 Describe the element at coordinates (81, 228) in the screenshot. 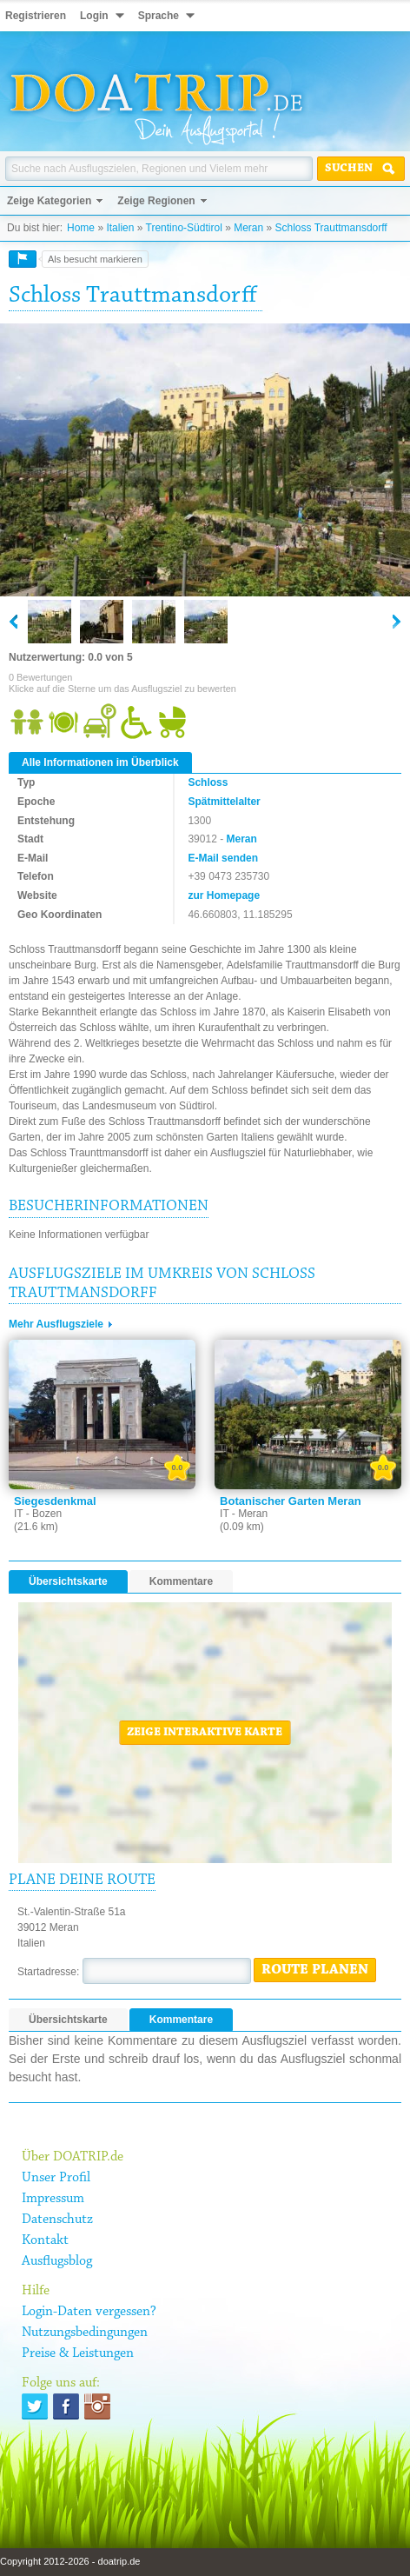

I see `Home` at that location.